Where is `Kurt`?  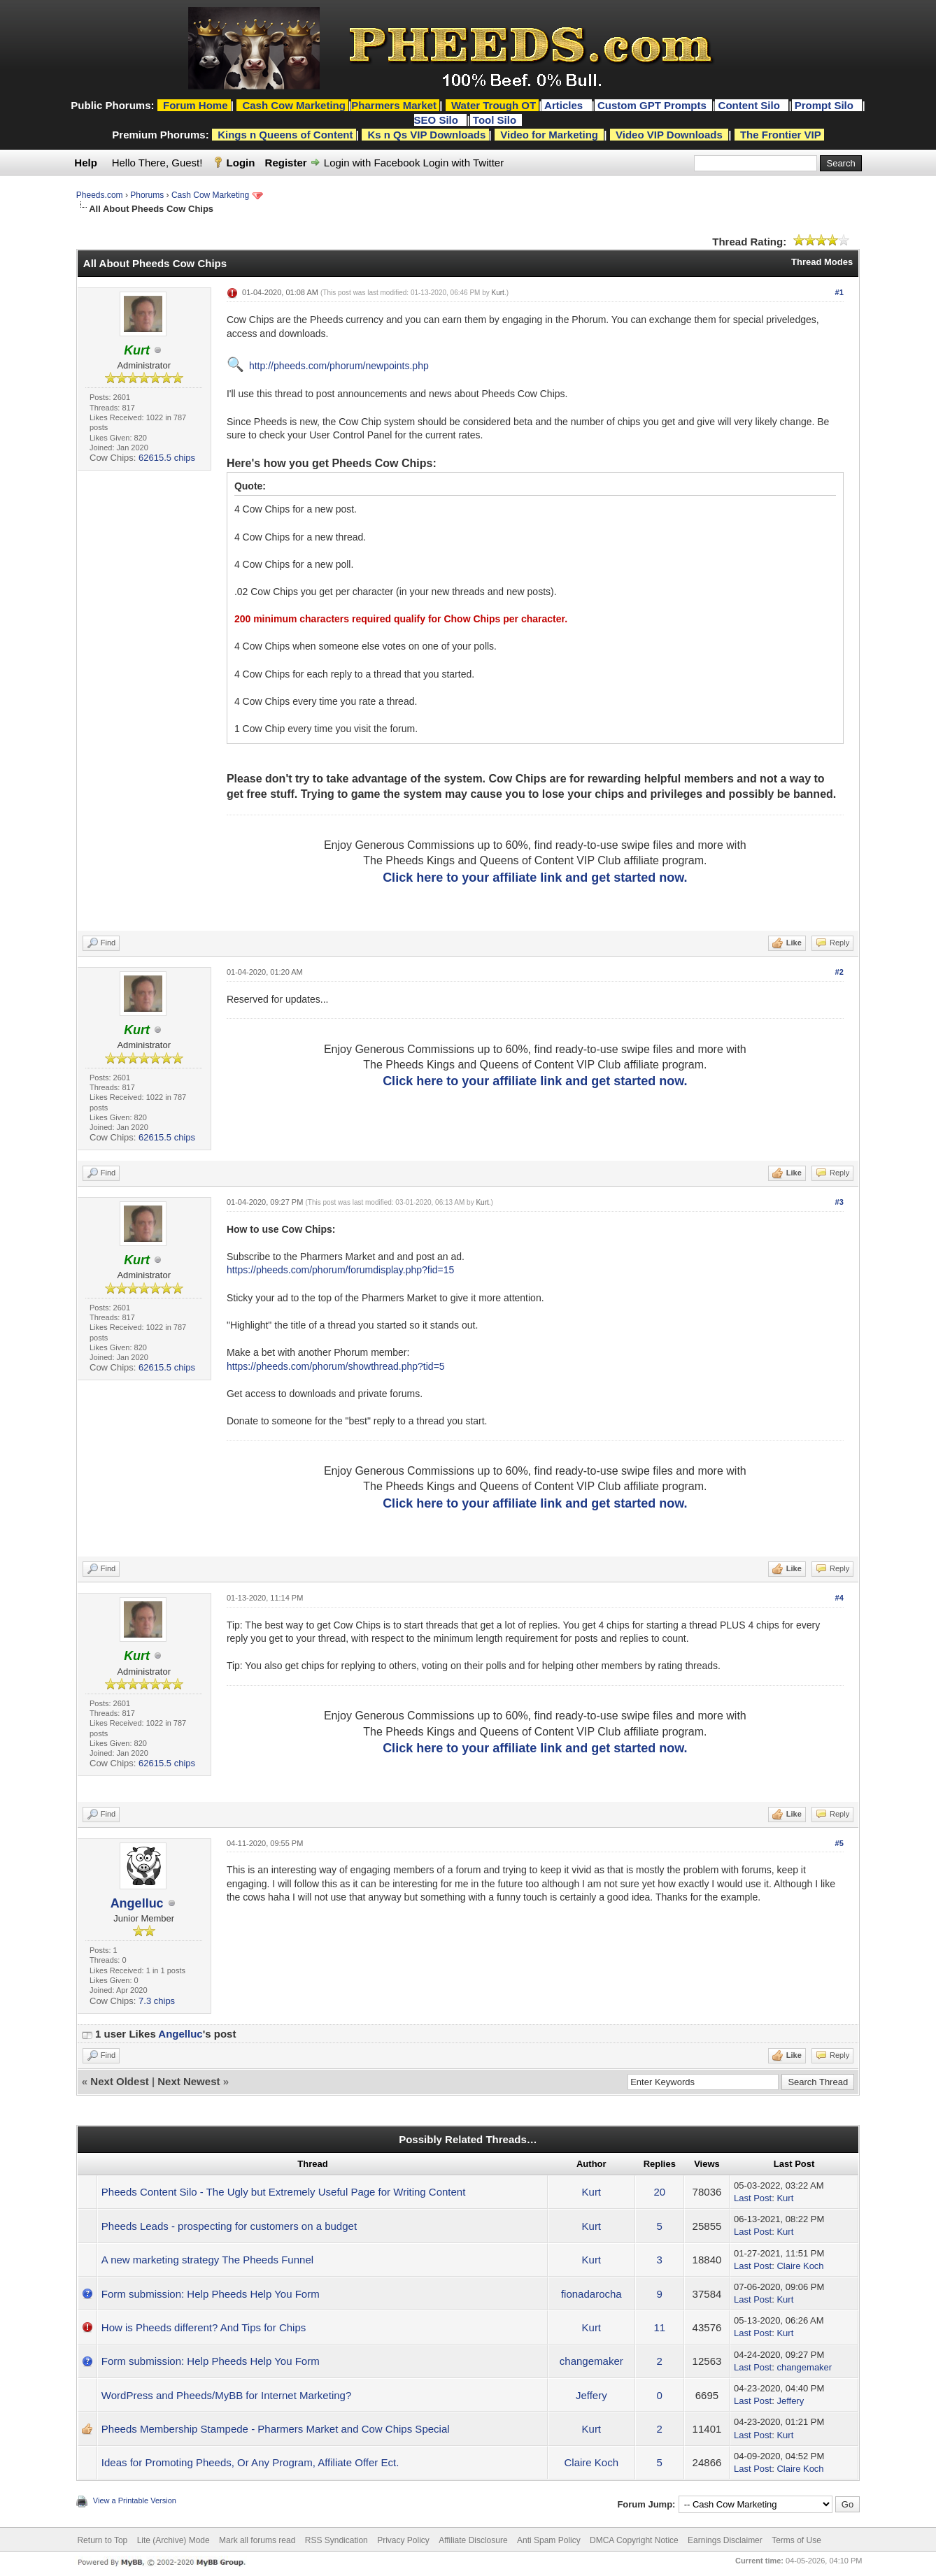 Kurt is located at coordinates (498, 292).